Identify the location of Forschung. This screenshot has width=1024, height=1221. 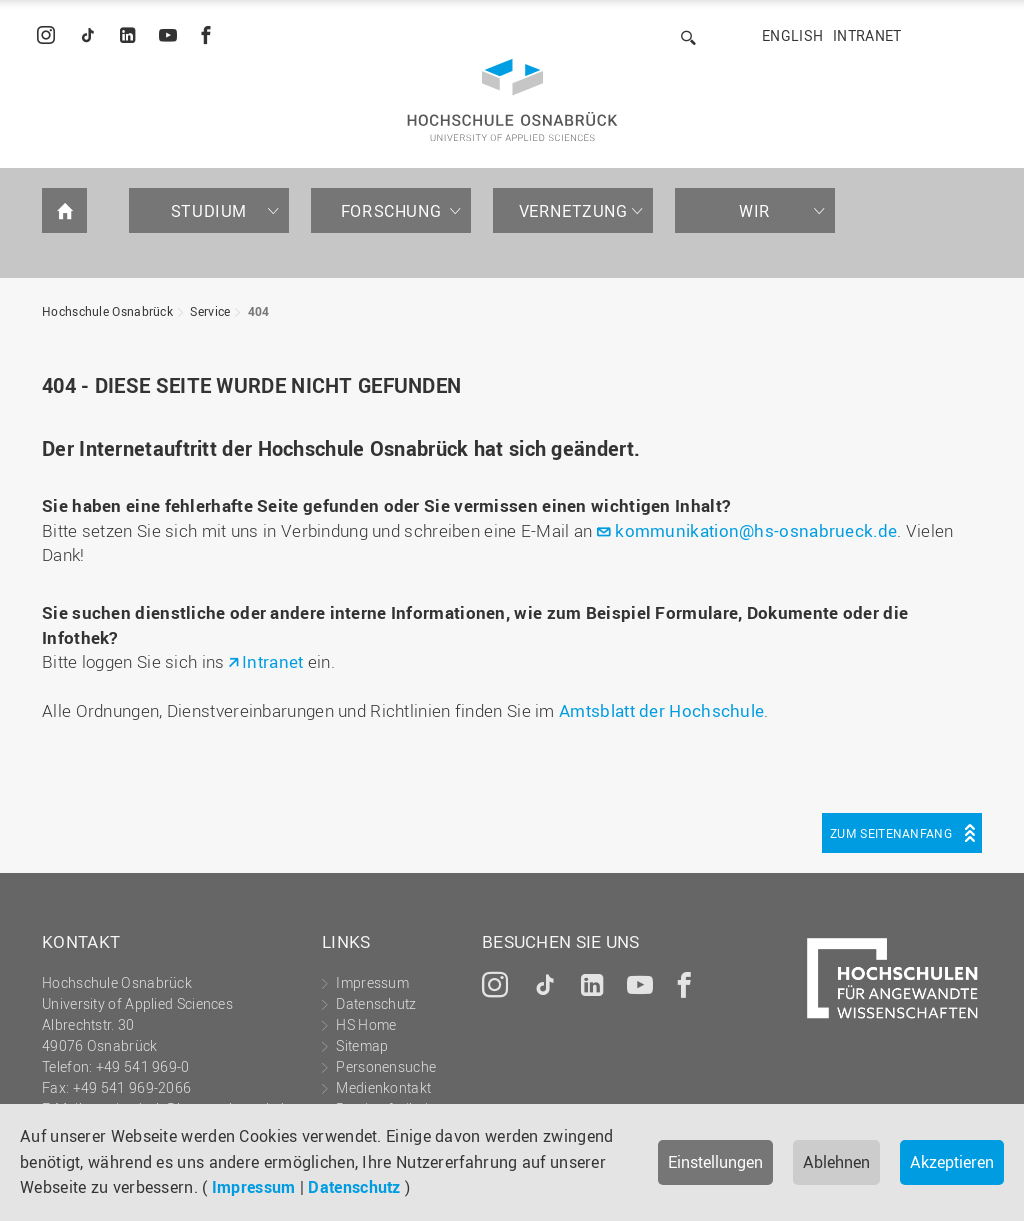
(391, 211).